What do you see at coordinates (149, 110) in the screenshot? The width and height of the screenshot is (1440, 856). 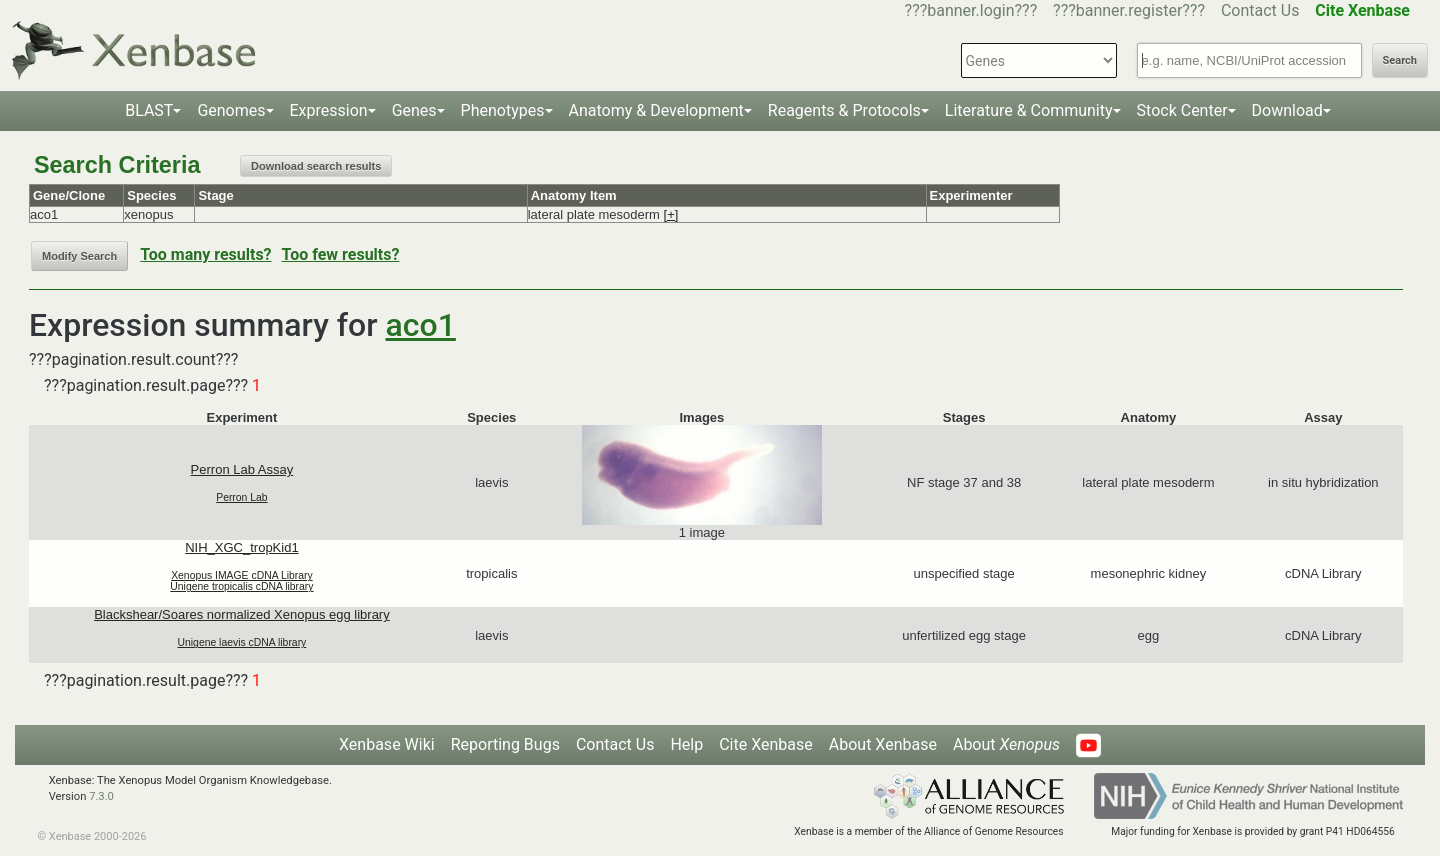 I see `BLAST` at bounding box center [149, 110].